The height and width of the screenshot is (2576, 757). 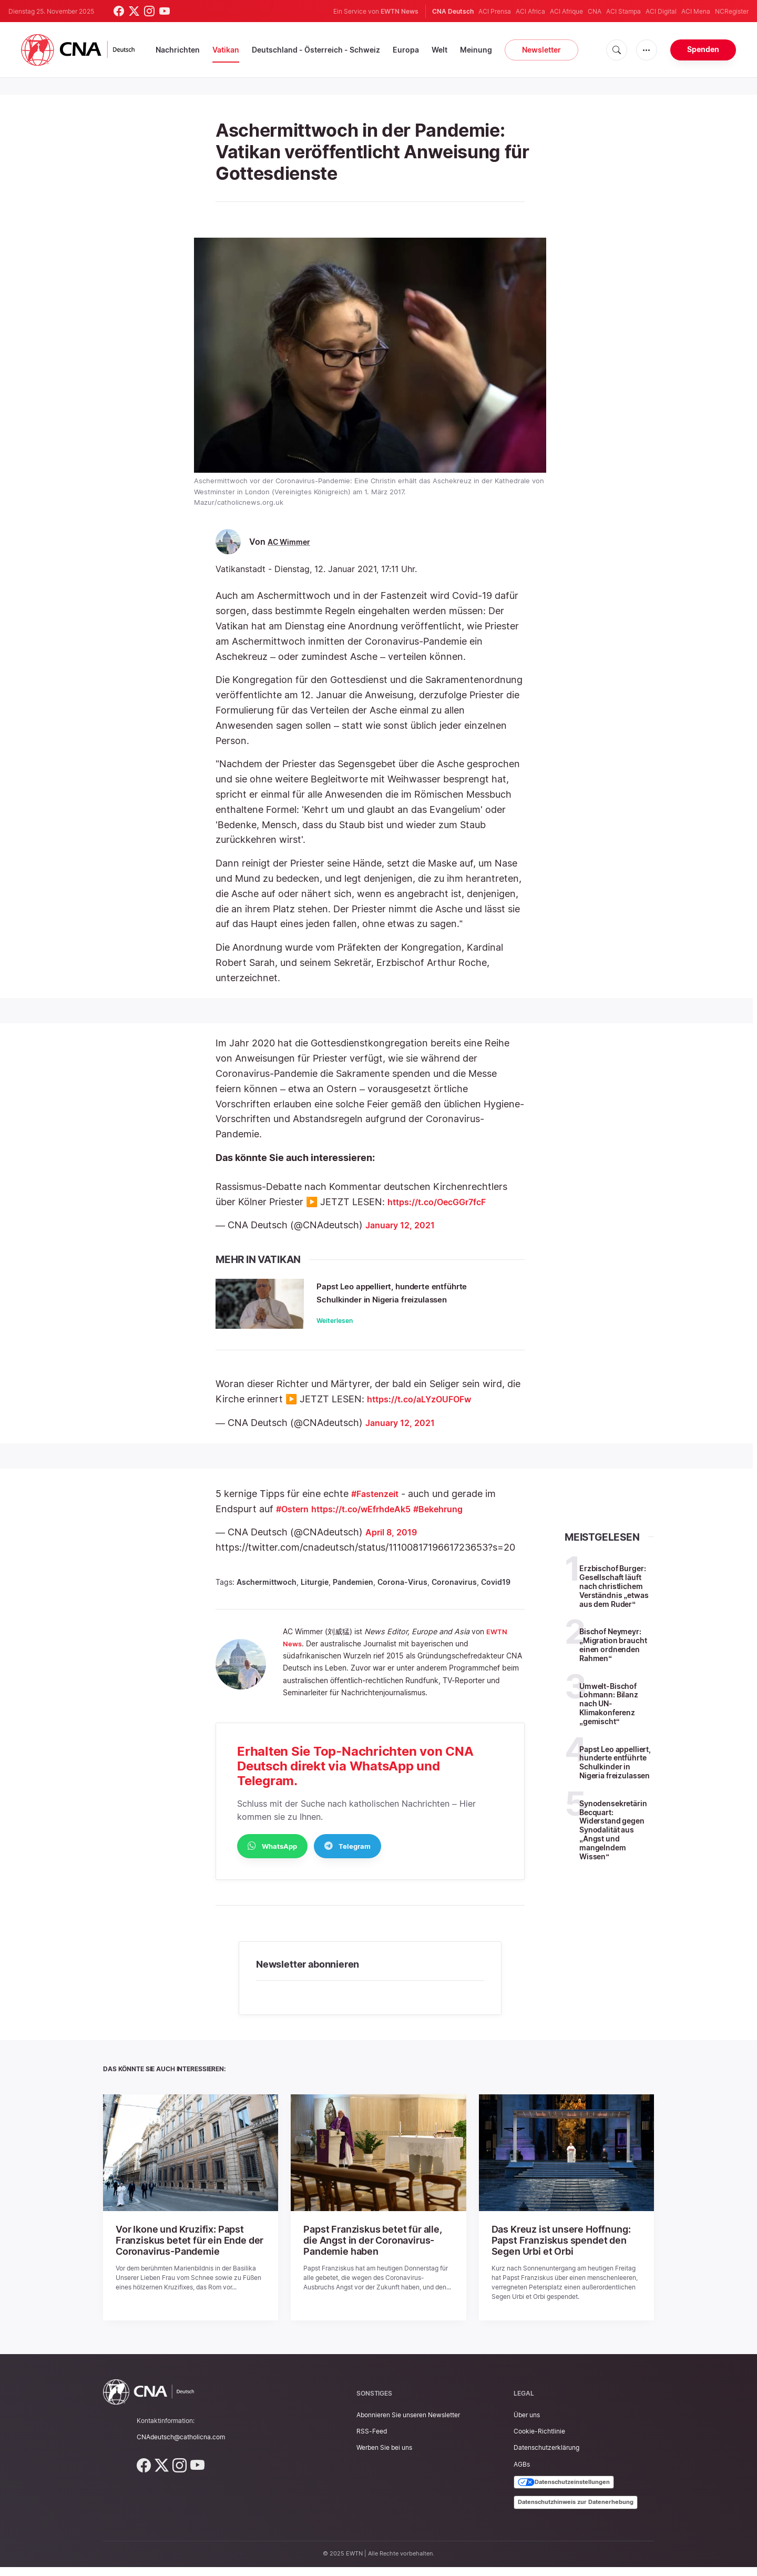 I want to click on Papst Leo appelliert, hunderte entführte Schulkinder in Nigeria freizulassen, so click(x=403, y=1298).